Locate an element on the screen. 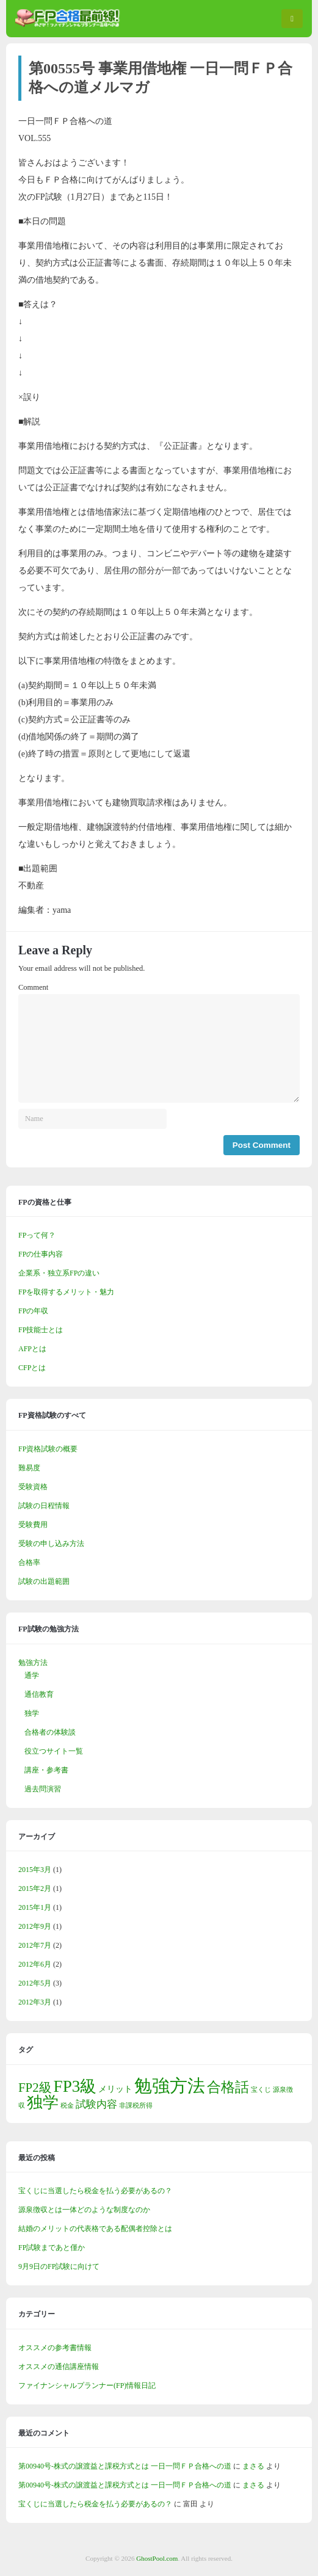  合格者の体験談 is located at coordinates (50, 1732).